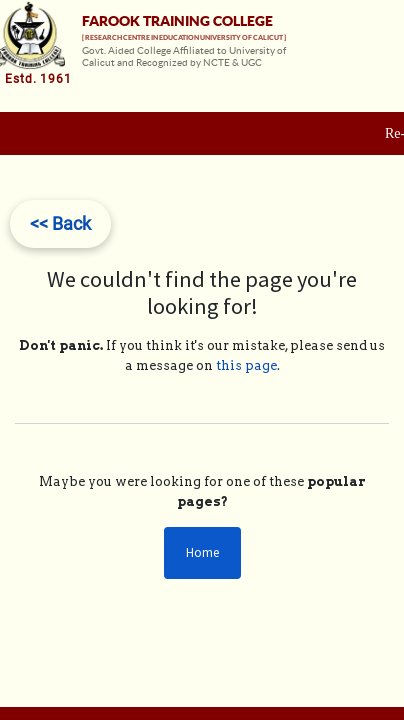 Image resolution: width=404 pixels, height=720 pixels. I want to click on Home, so click(202, 552).